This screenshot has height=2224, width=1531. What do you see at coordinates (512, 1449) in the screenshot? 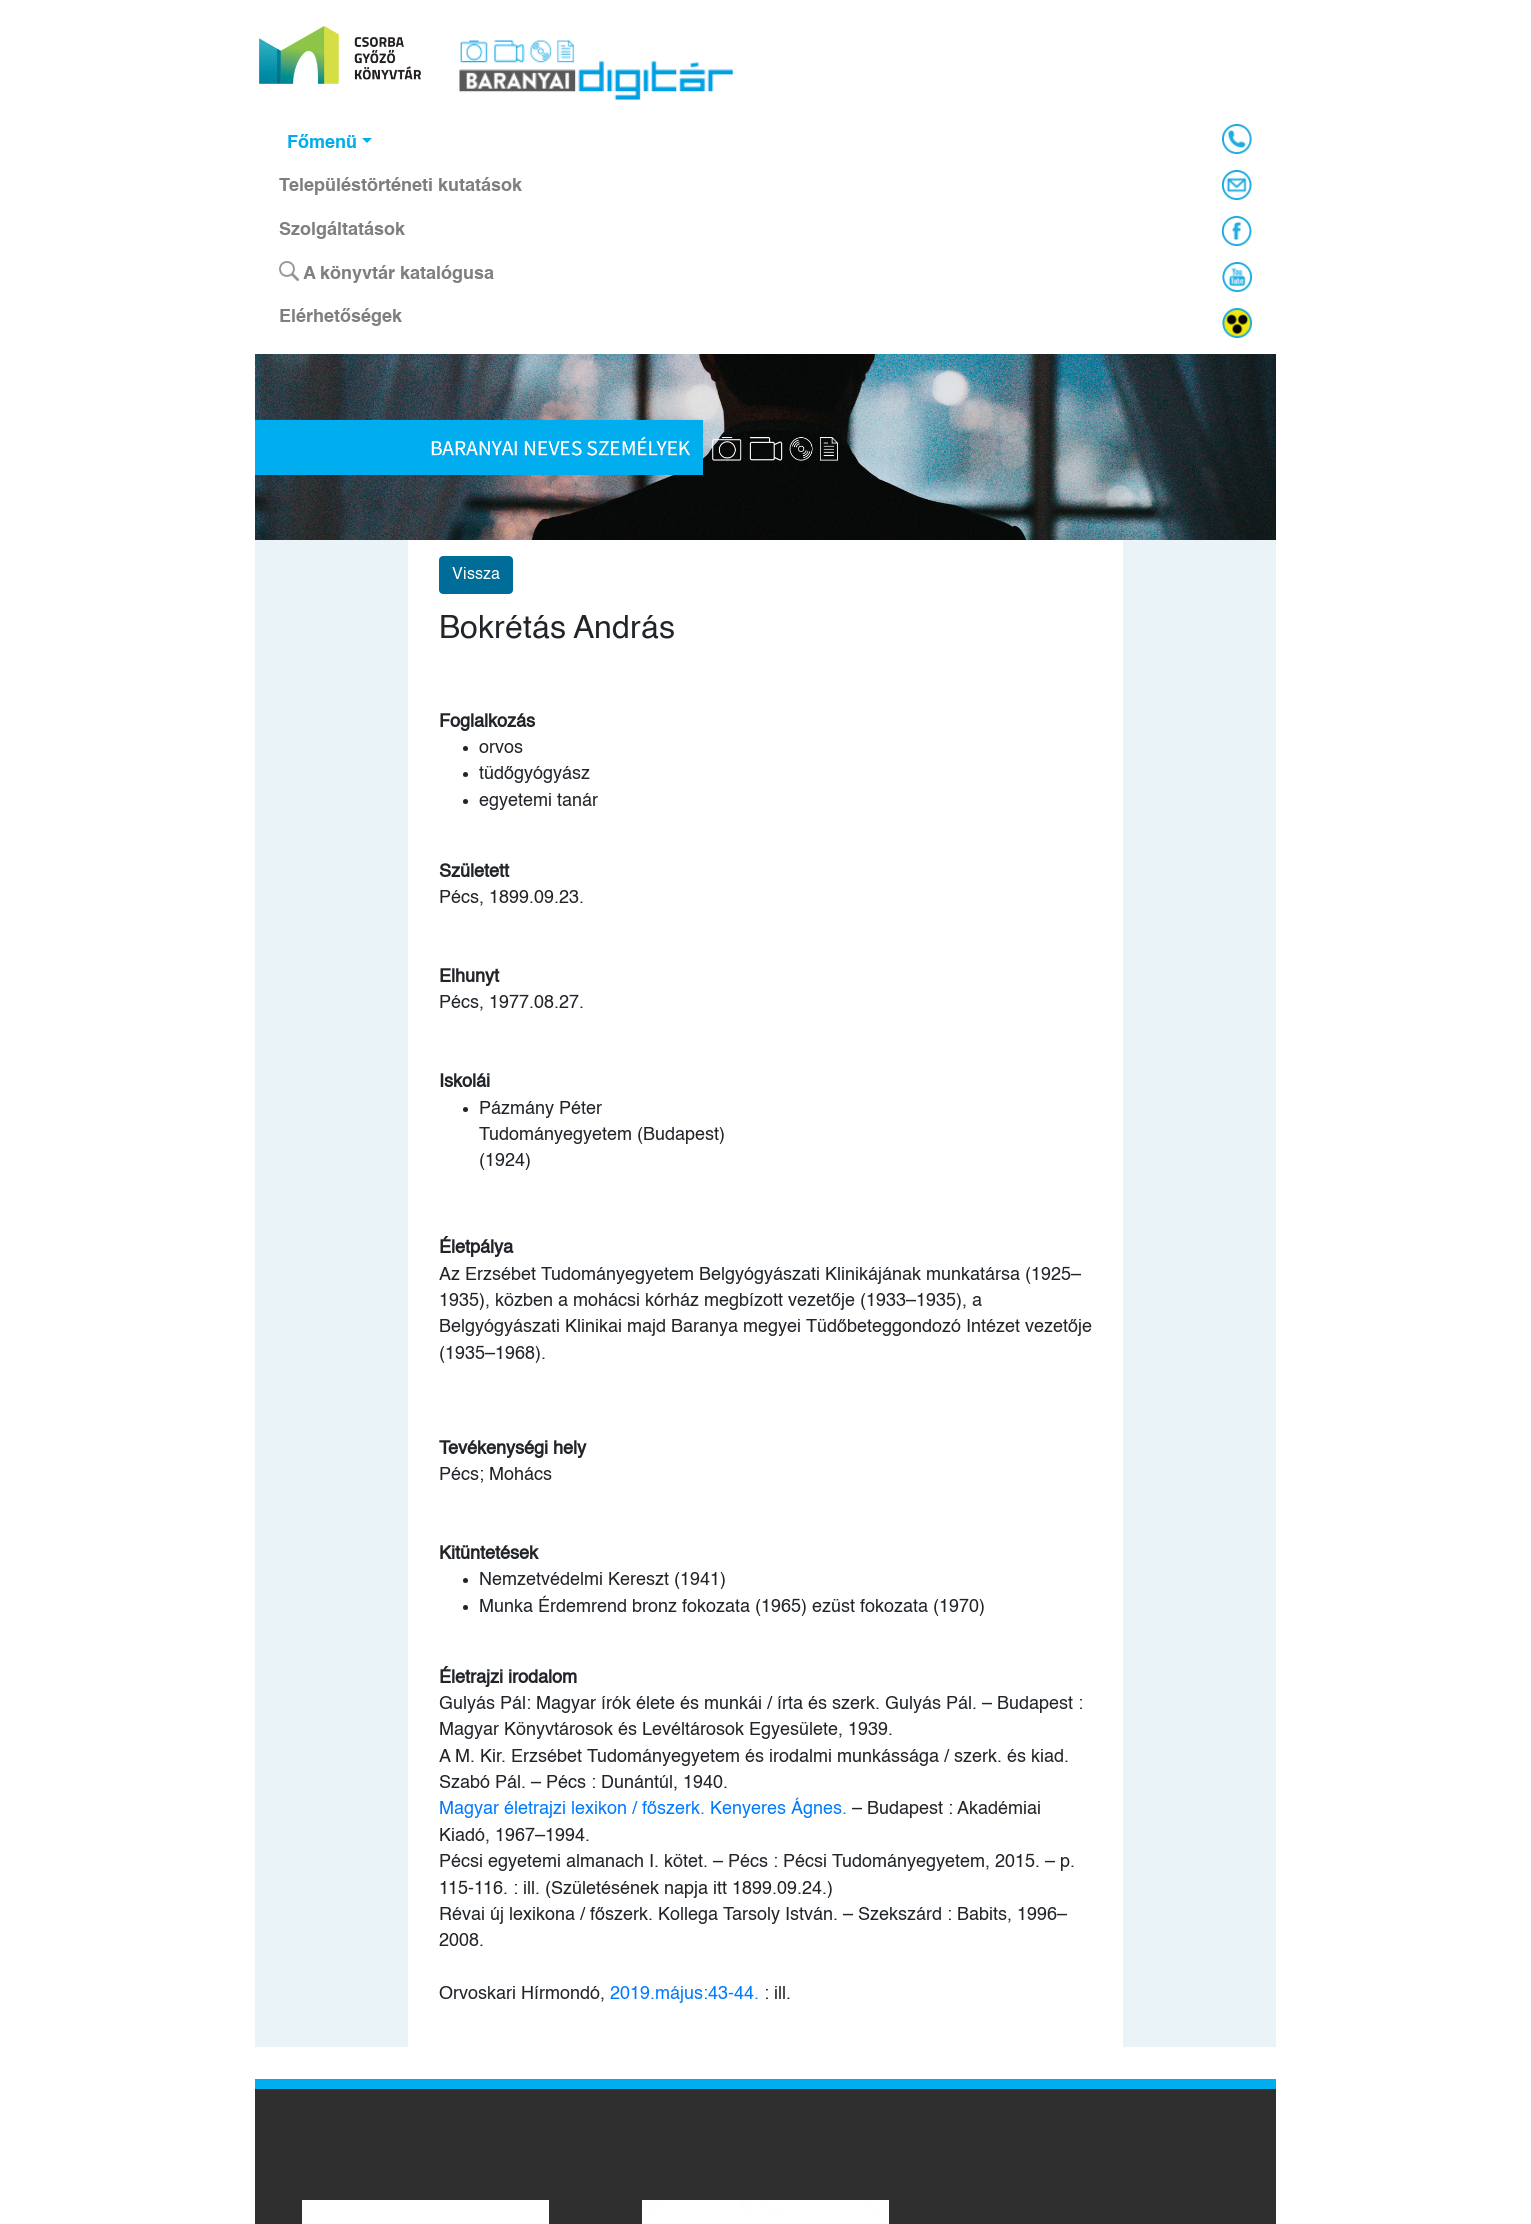
I see `Tevékenységi hely` at bounding box center [512, 1449].